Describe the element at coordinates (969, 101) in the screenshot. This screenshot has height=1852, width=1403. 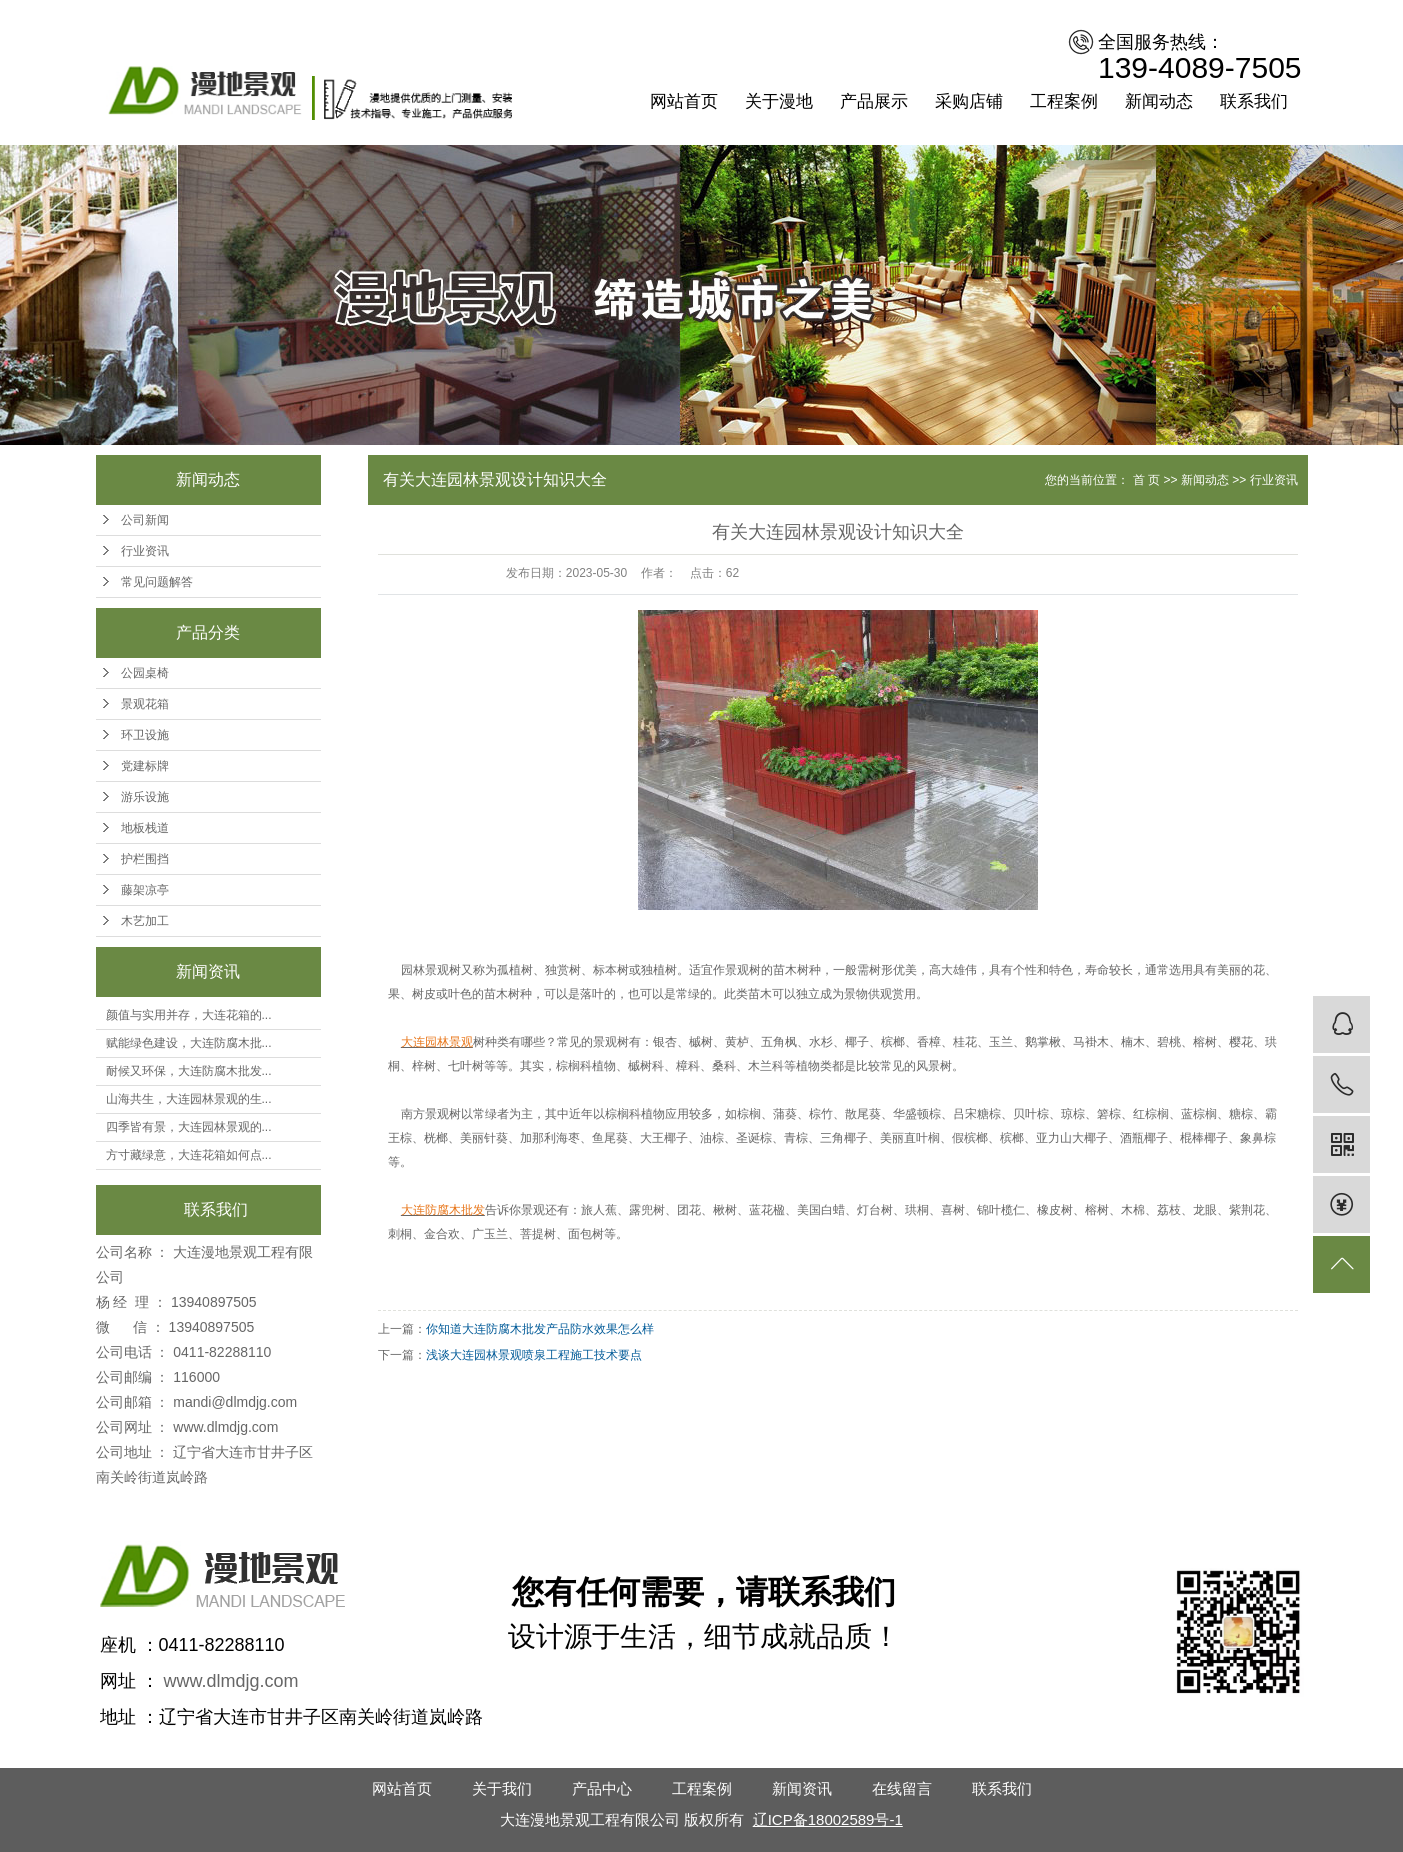
I see `采购店铺` at that location.